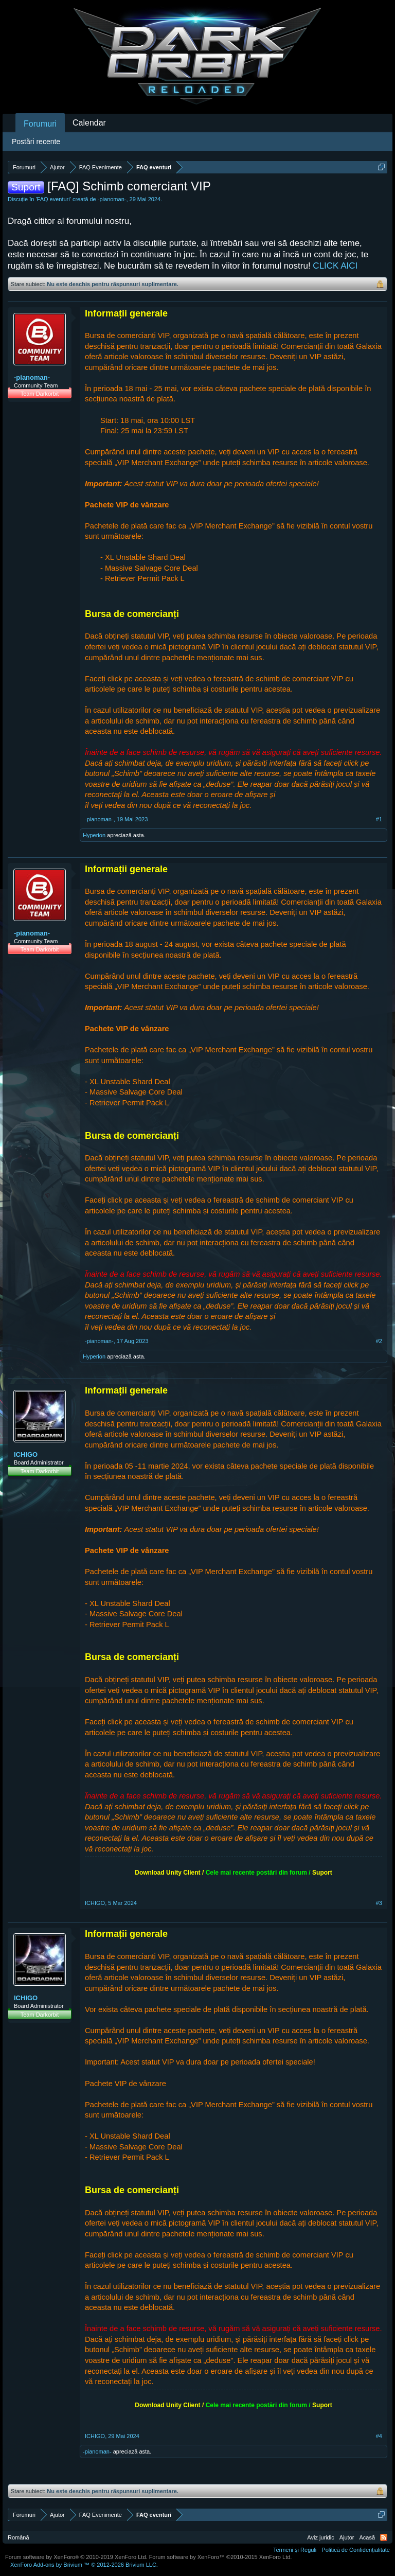  Describe the element at coordinates (40, 123) in the screenshot. I see `Forumuri` at that location.